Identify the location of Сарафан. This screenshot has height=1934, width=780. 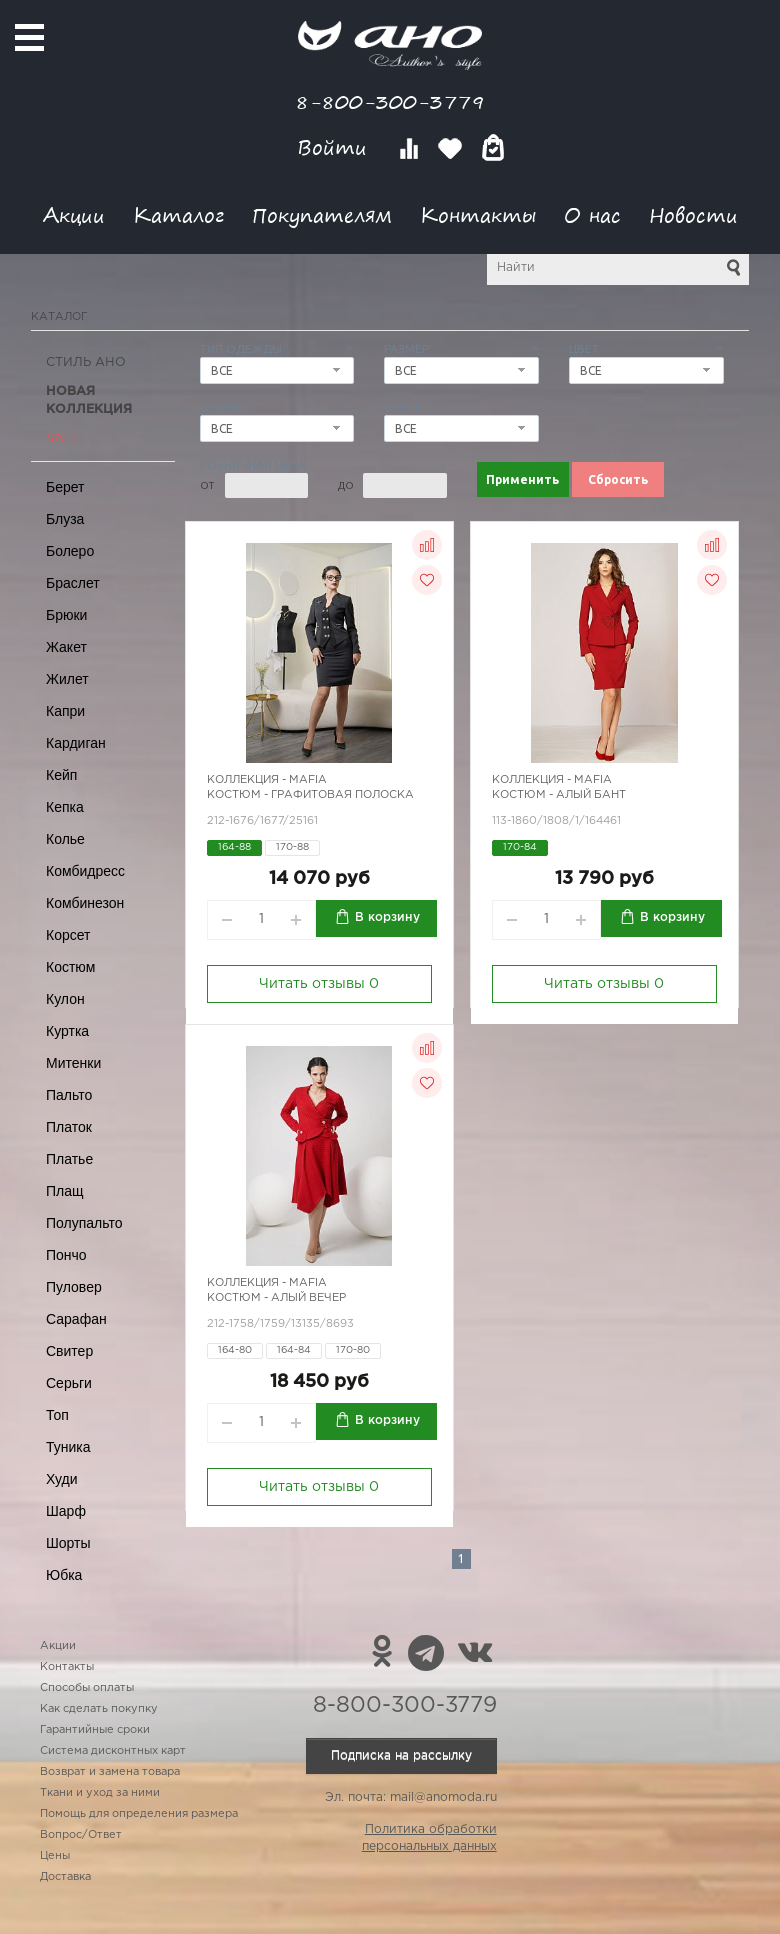
(76, 1319).